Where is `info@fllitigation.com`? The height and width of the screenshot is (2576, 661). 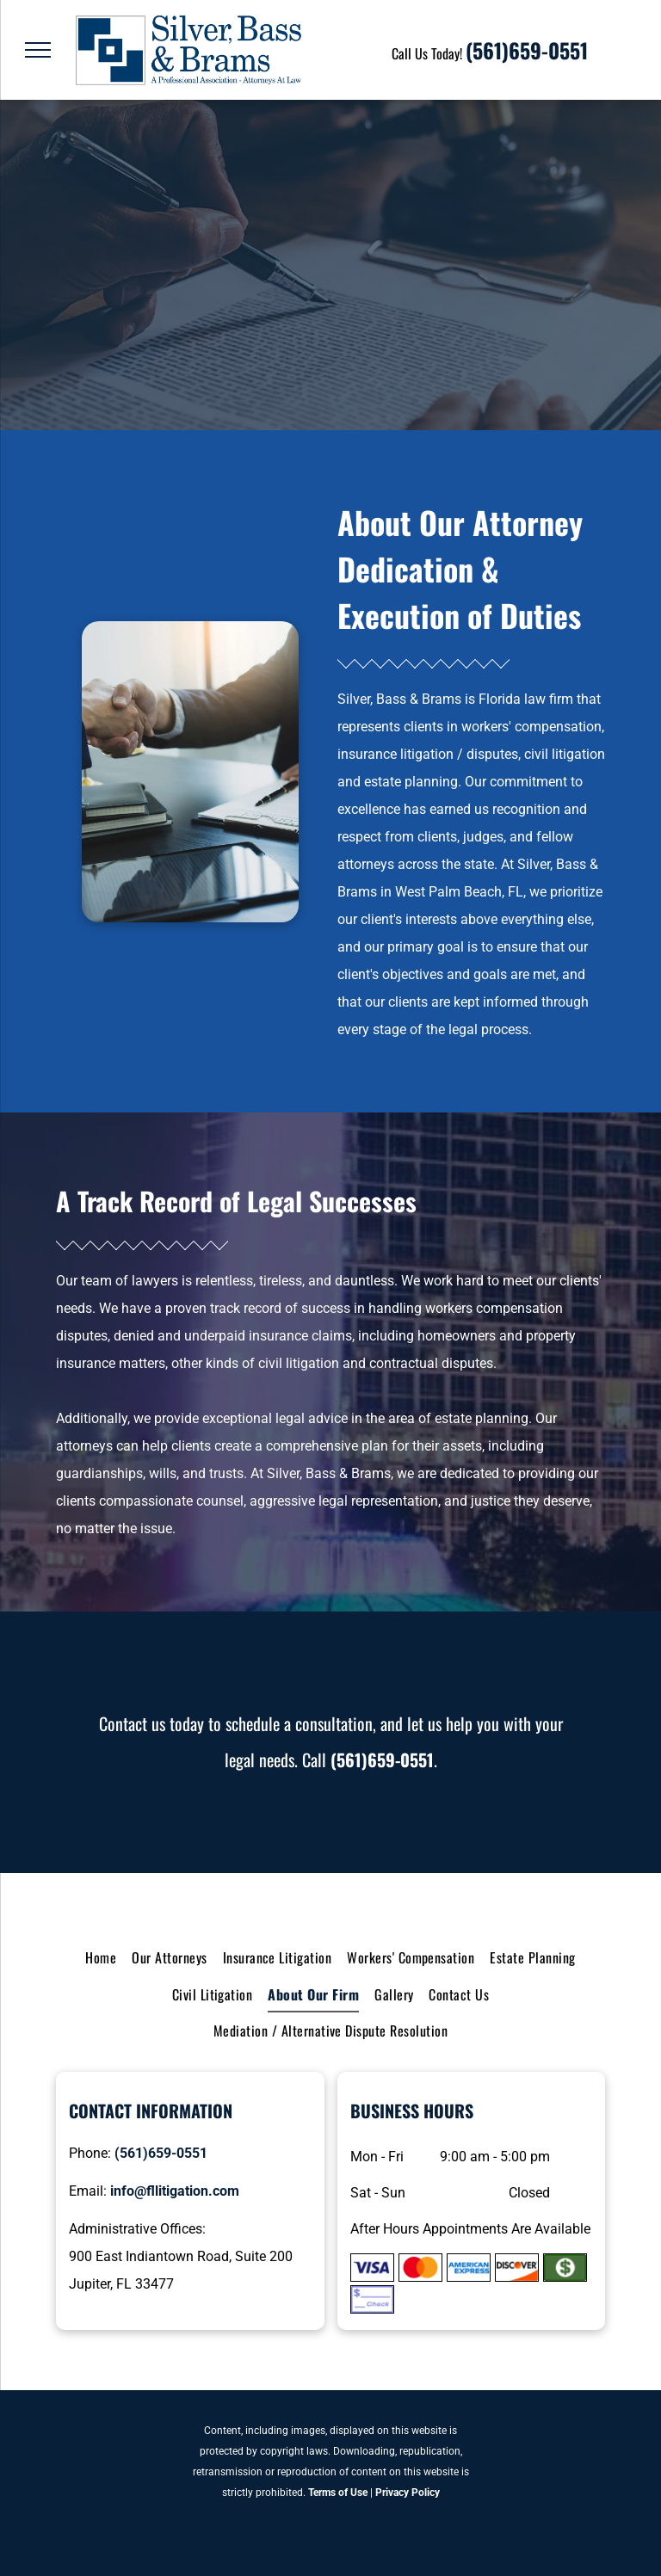 info@fllitigation.com is located at coordinates (174, 2191).